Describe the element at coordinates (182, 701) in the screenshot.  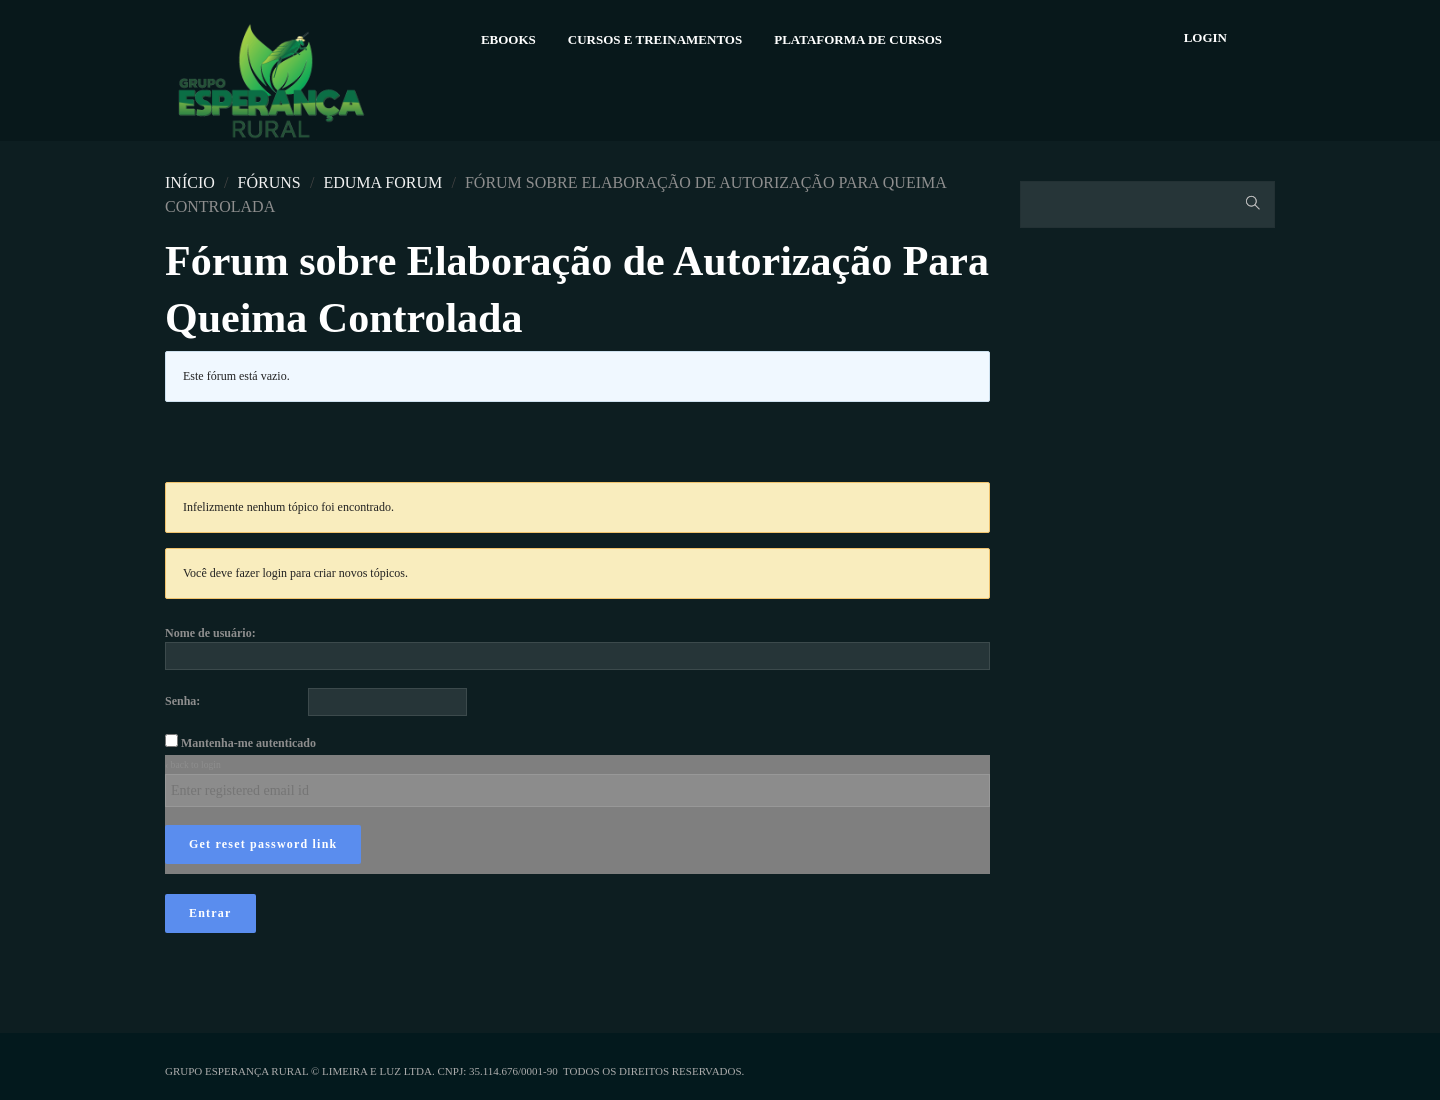
I see `Senha:` at that location.